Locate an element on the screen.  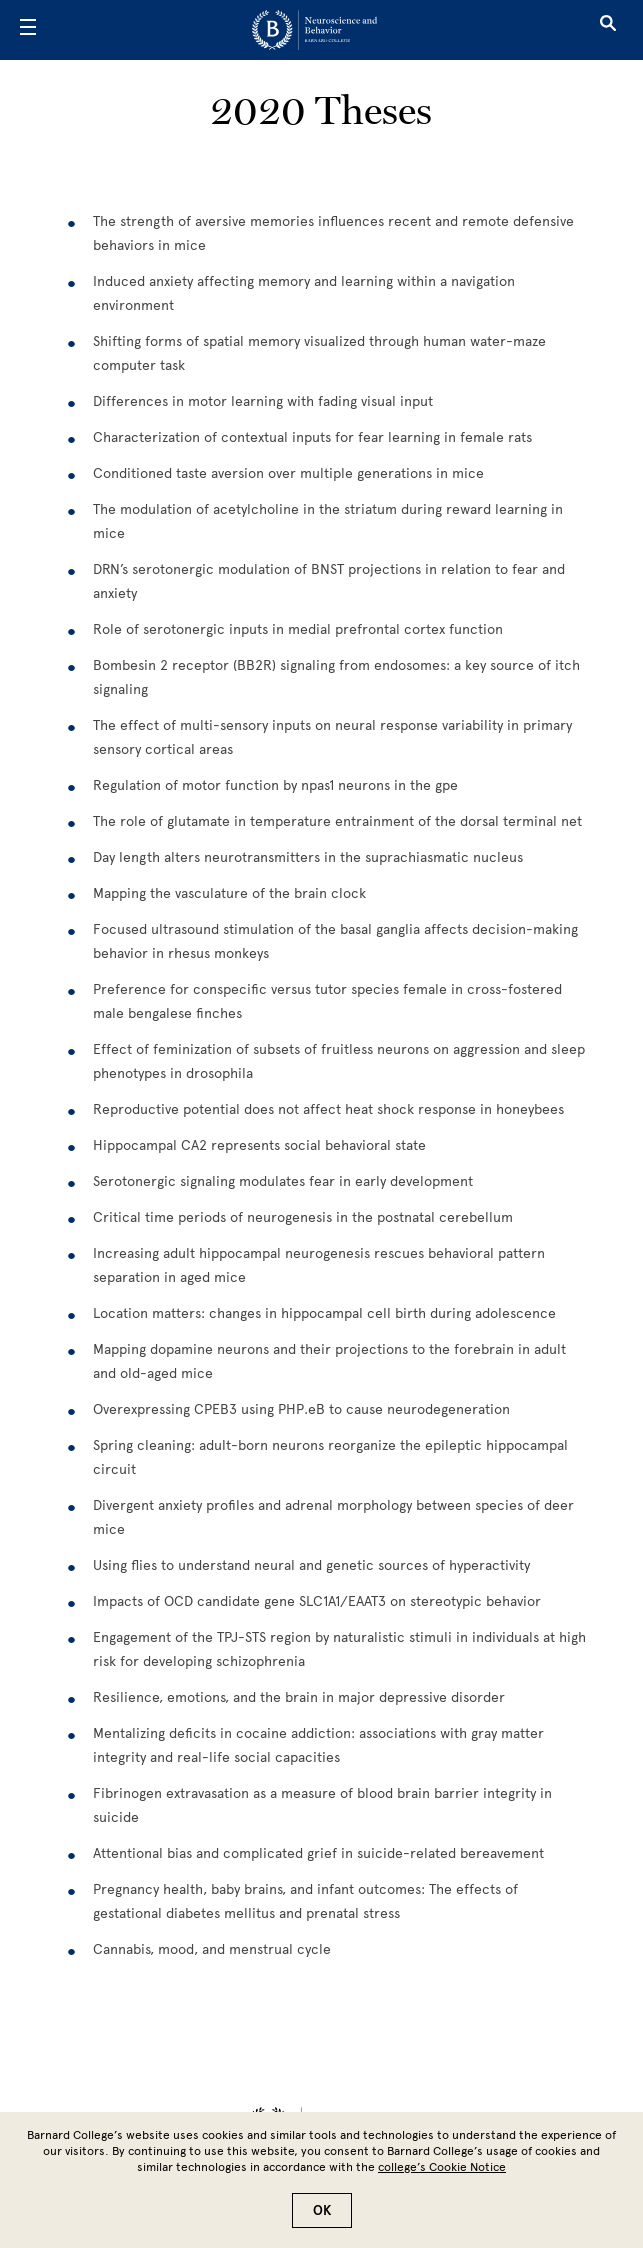
[Open Search] is located at coordinates (608, 30).